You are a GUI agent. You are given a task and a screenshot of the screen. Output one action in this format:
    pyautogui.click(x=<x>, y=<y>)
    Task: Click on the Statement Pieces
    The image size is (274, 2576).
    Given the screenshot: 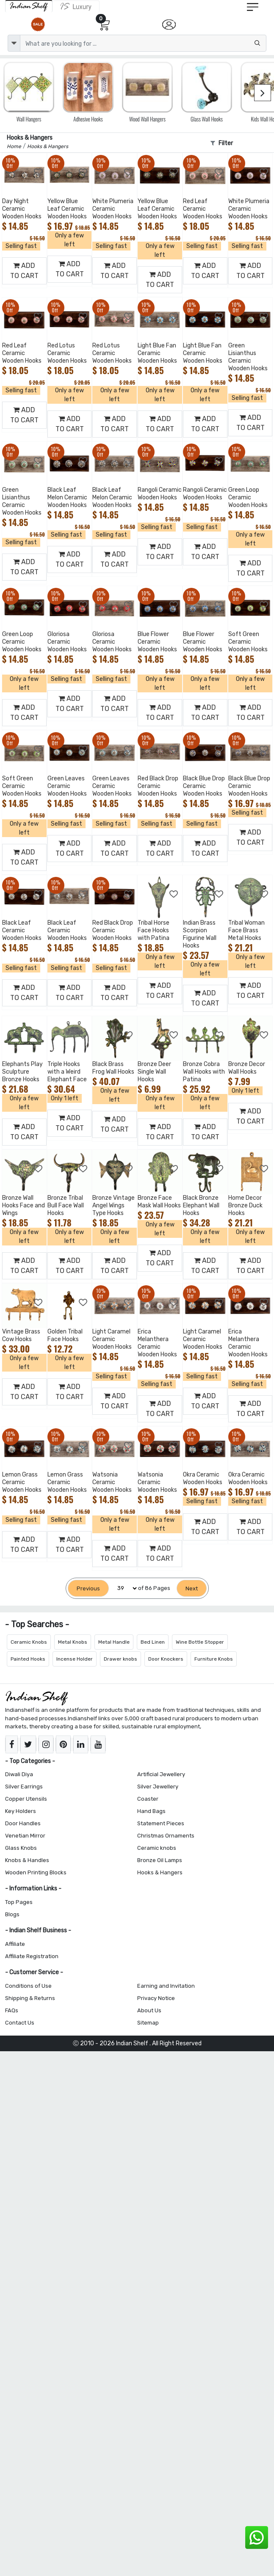 What is the action you would take?
    pyautogui.click(x=160, y=1823)
    